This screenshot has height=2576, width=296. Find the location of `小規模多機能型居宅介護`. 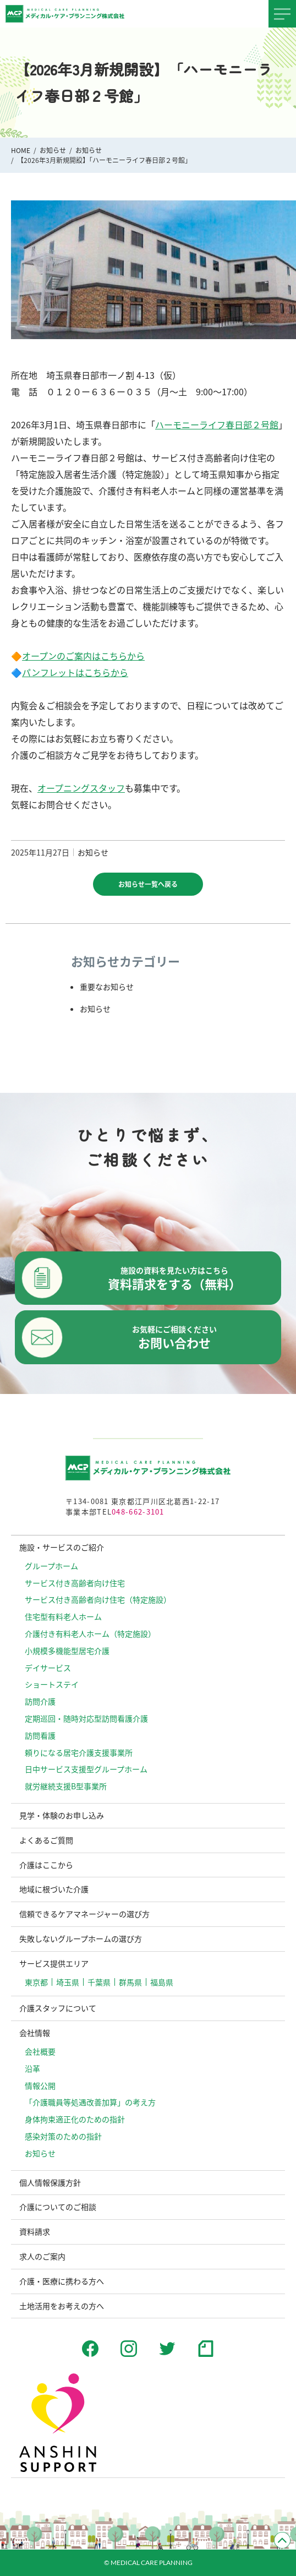

小規模多機能型居宅介護 is located at coordinates (67, 1650).